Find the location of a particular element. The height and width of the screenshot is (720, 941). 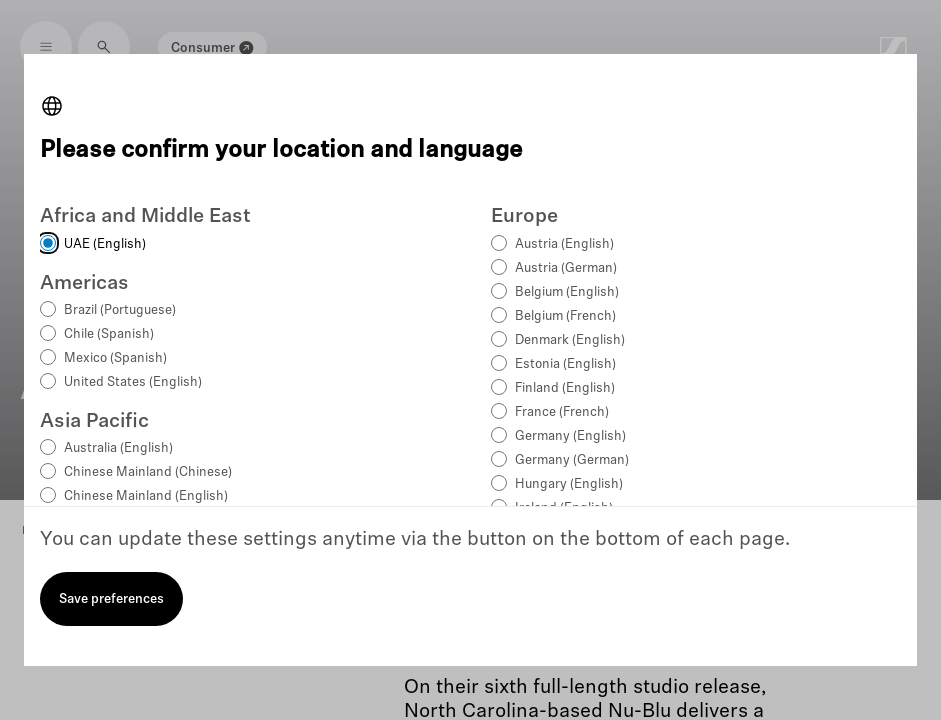

Mexico (Spanish) is located at coordinates (115, 358).